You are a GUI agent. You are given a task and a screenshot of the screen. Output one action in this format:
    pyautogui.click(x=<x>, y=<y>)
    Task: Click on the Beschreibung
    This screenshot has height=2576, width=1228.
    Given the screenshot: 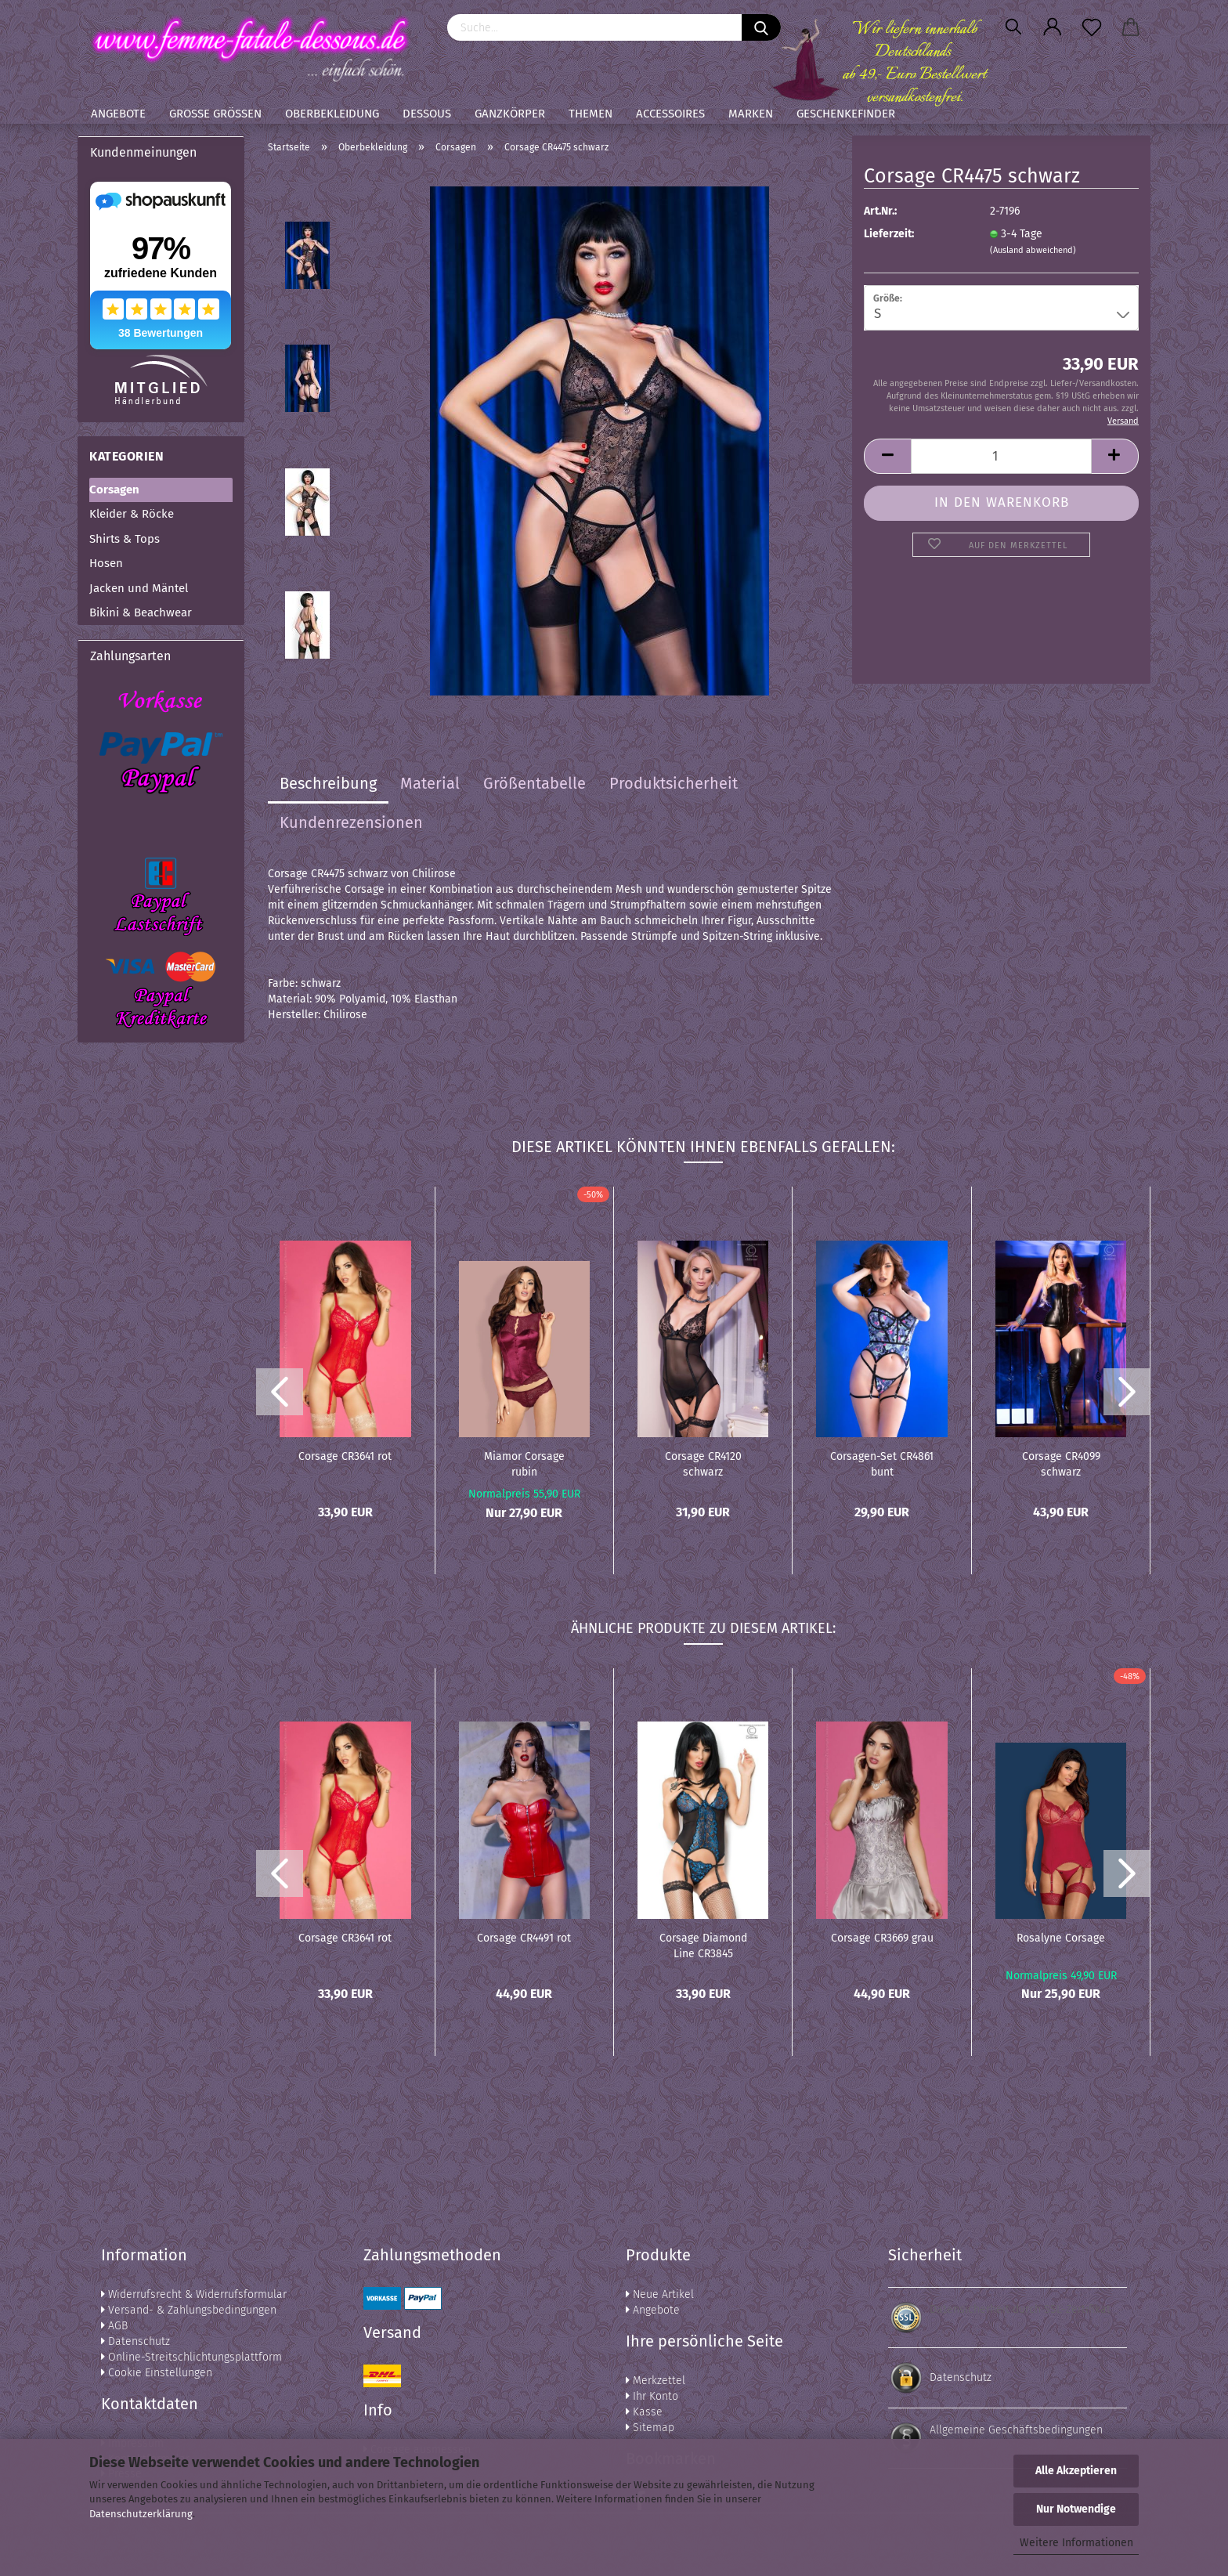 What is the action you would take?
    pyautogui.click(x=328, y=783)
    